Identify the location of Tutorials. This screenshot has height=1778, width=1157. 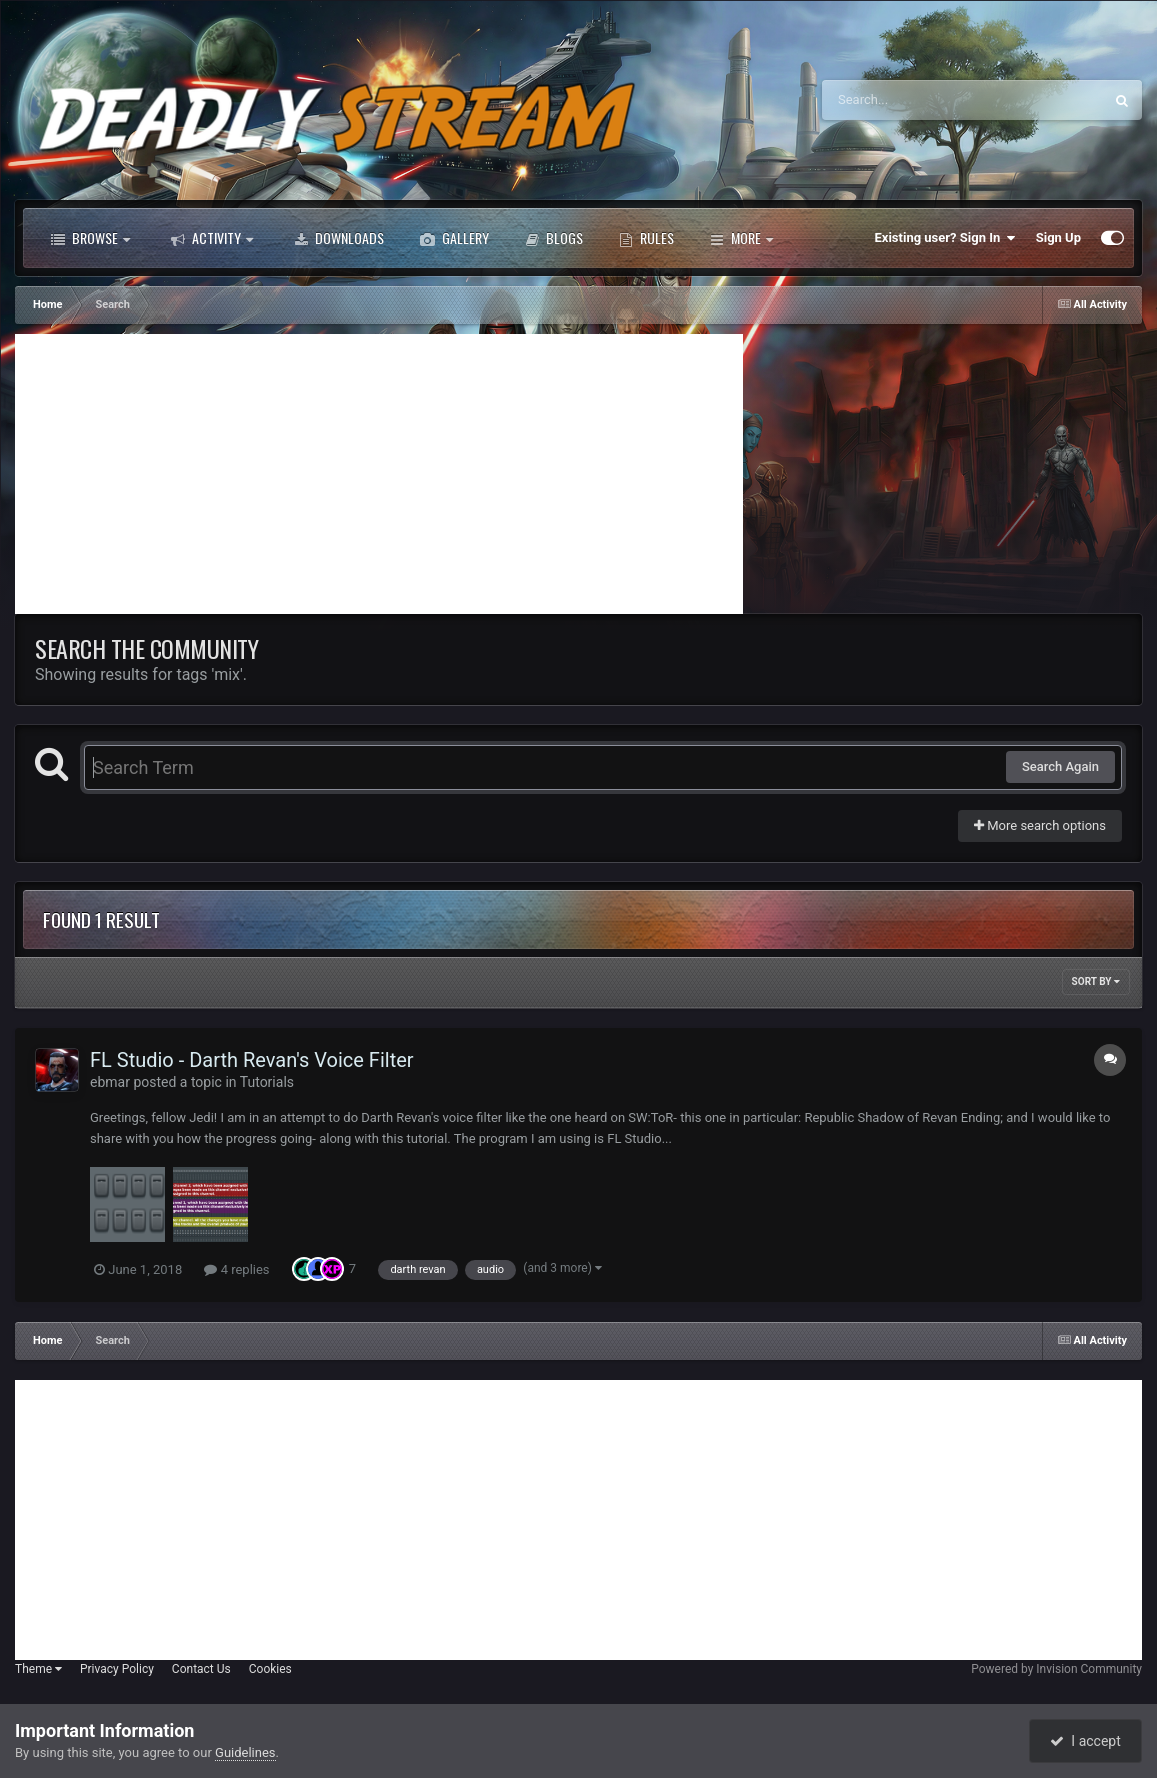
(267, 1082).